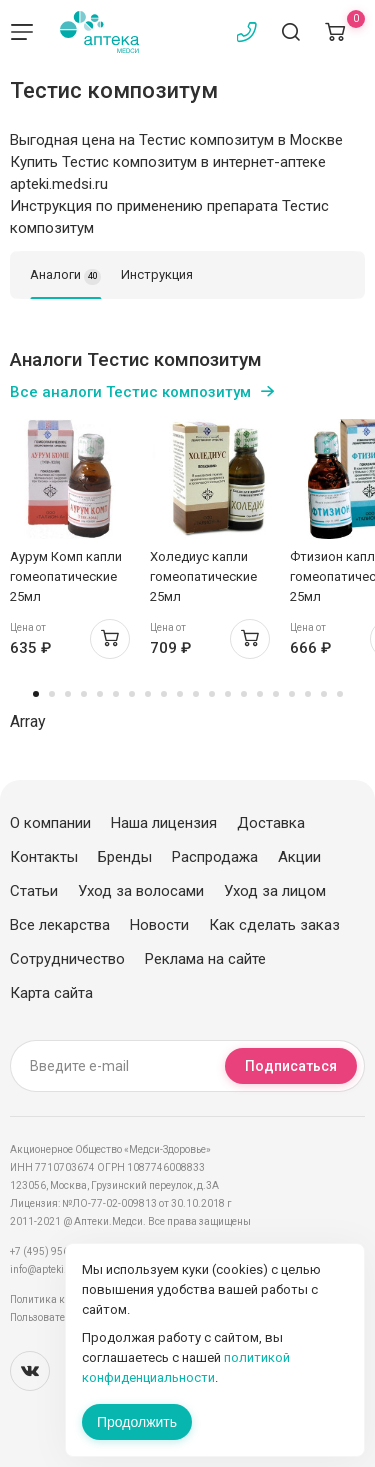  What do you see at coordinates (84, 694) in the screenshot?
I see `4 [tab]` at bounding box center [84, 694].